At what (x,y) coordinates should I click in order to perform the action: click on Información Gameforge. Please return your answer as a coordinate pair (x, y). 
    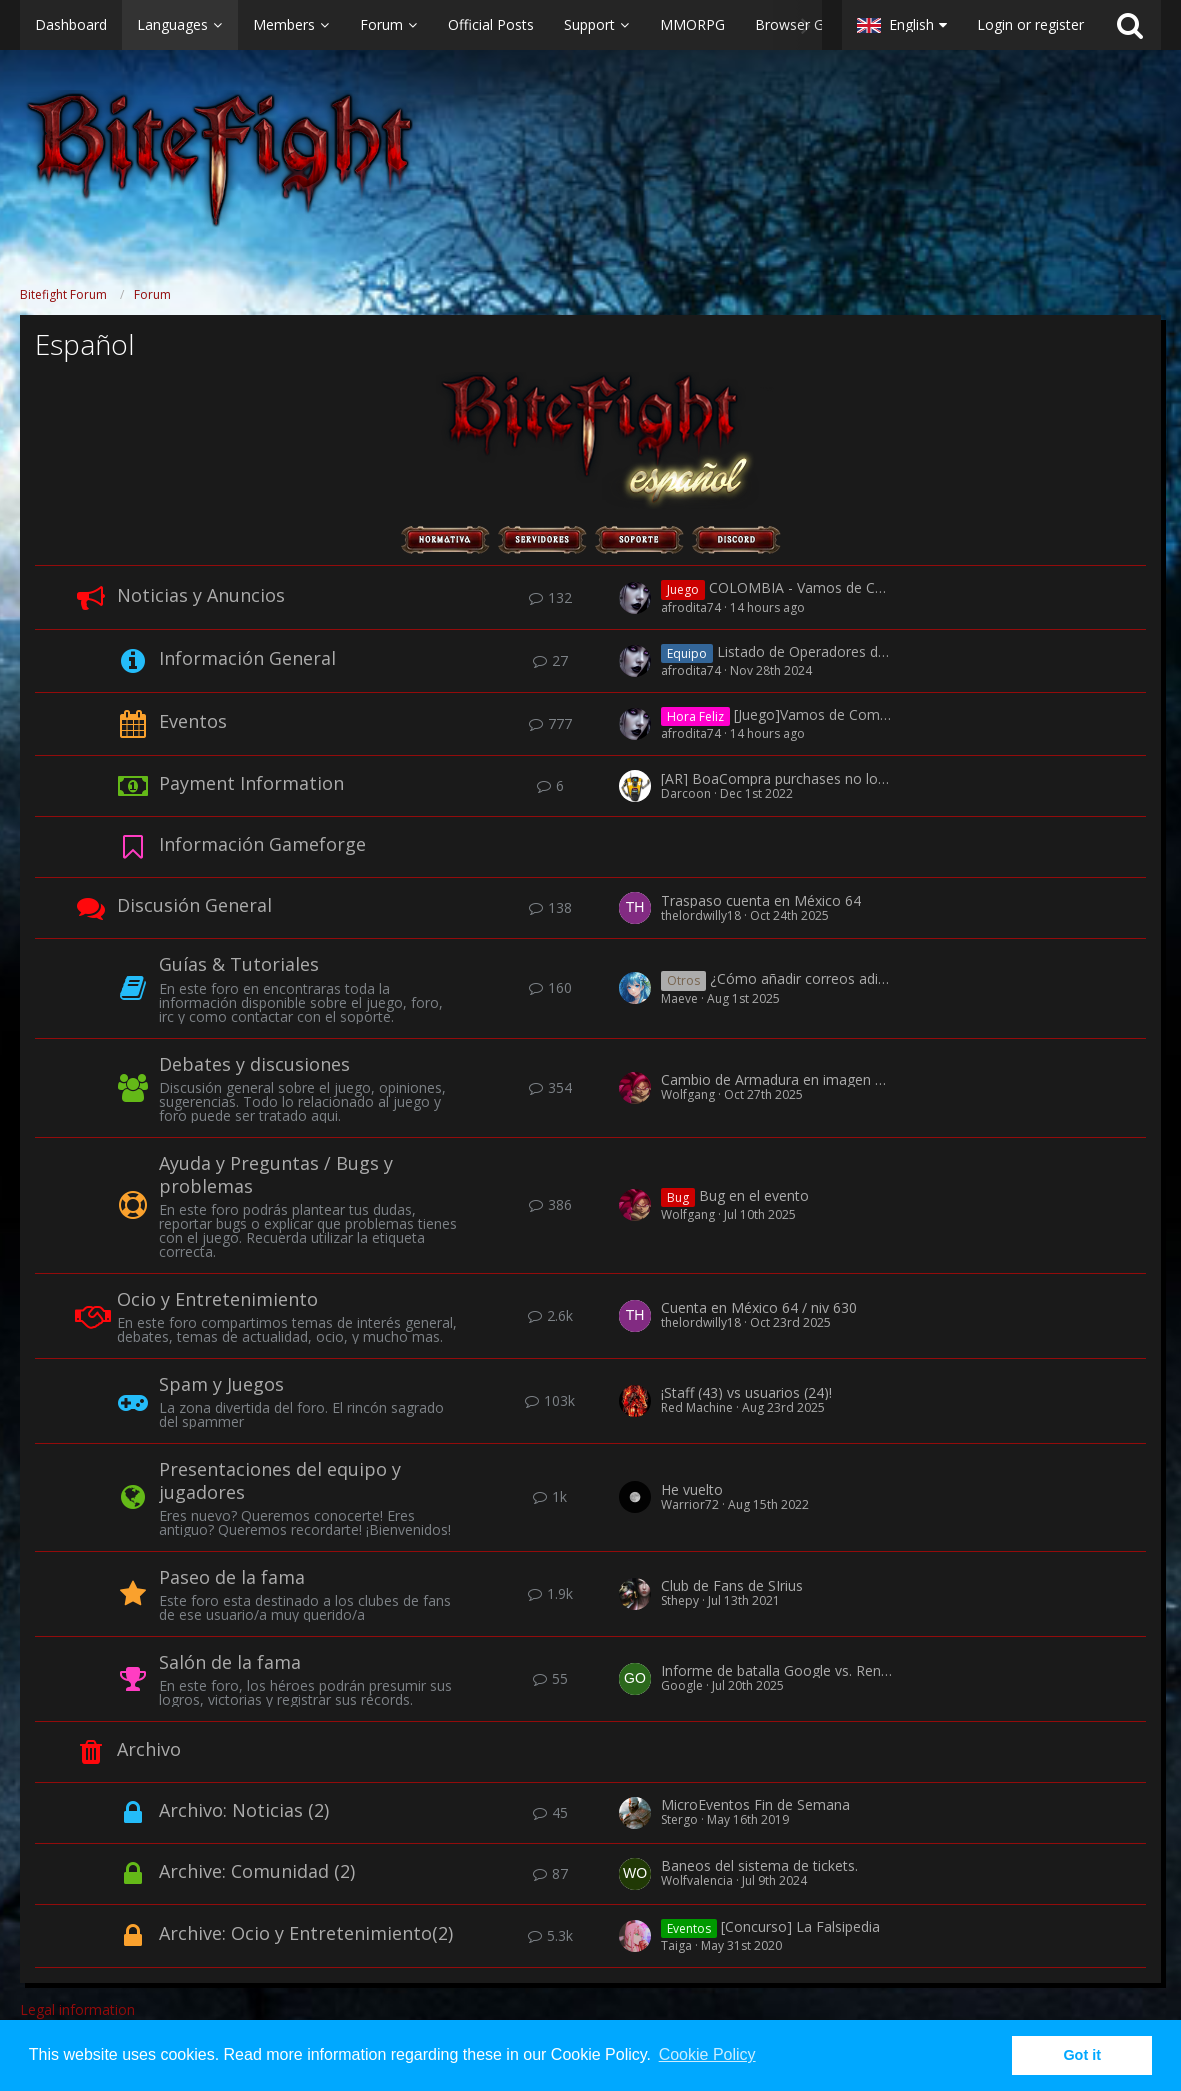
    Looking at the image, I should click on (262, 844).